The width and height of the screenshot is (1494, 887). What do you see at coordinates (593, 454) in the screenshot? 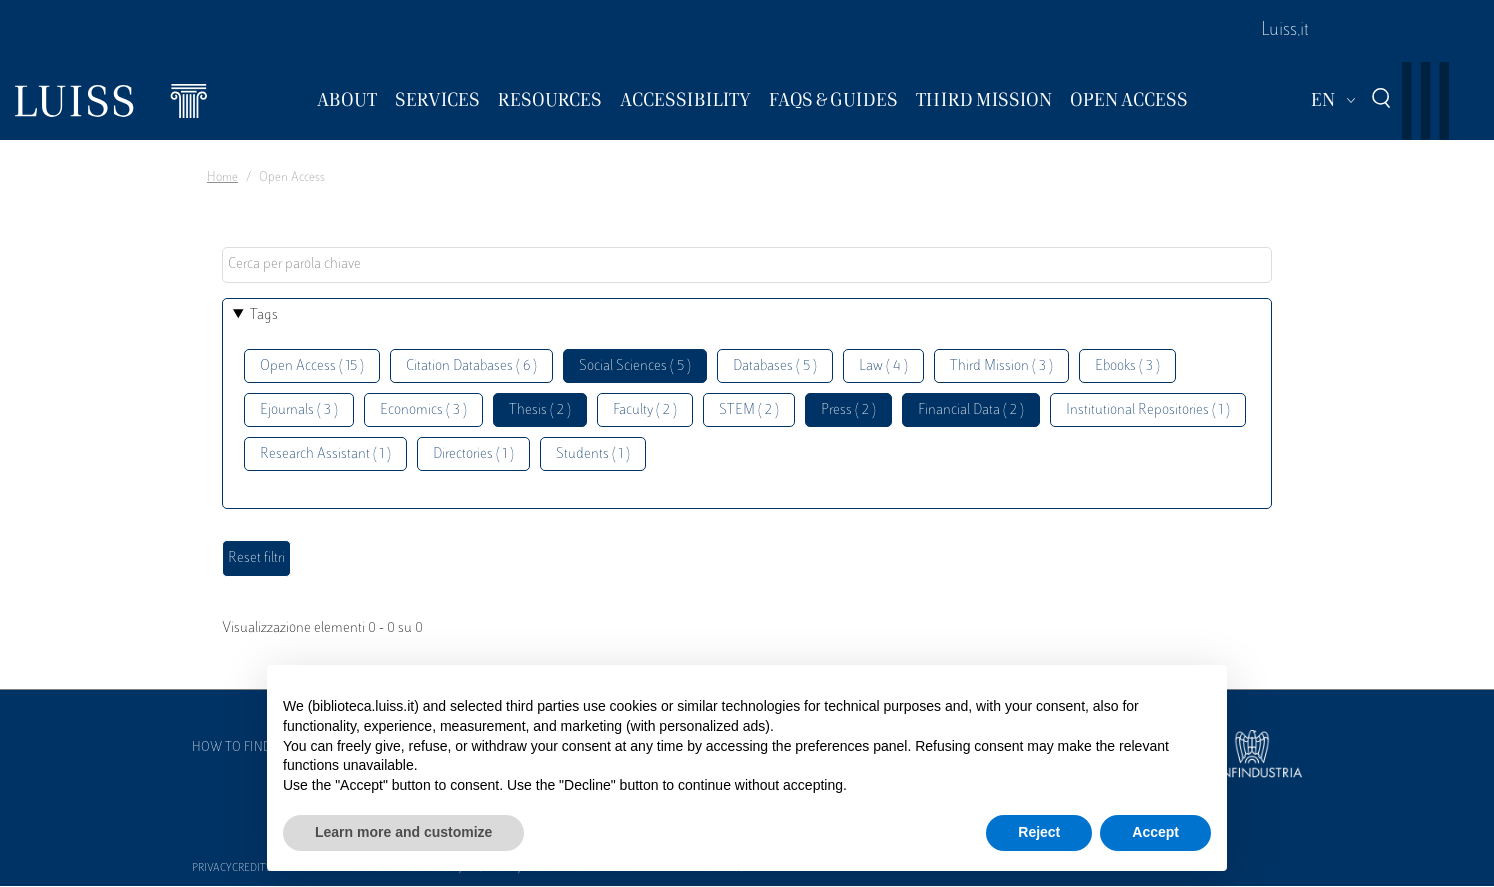
I see `Students ( 1 )` at bounding box center [593, 454].